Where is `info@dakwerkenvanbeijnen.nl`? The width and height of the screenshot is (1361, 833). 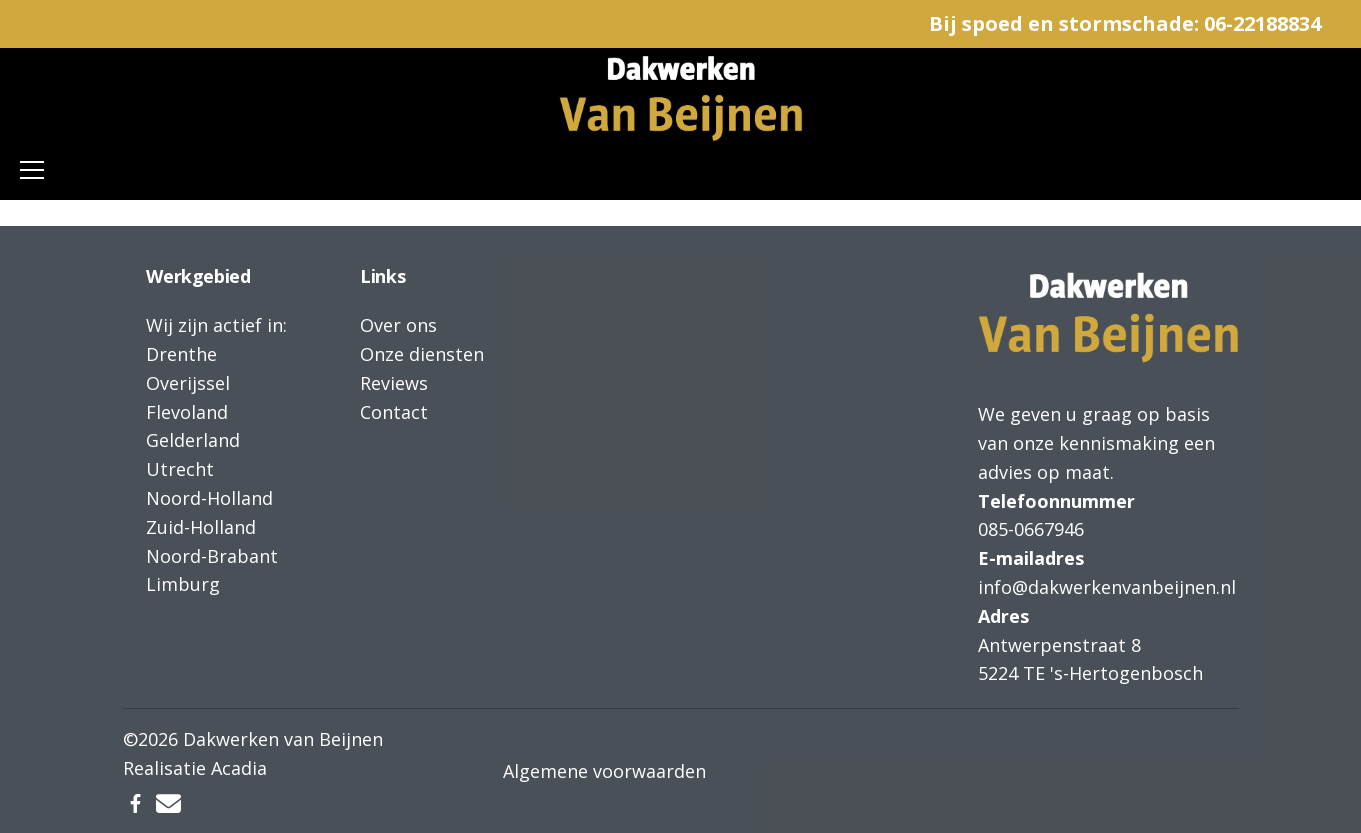 info@dakwerkenvanbeijnen.nl is located at coordinates (1107, 587).